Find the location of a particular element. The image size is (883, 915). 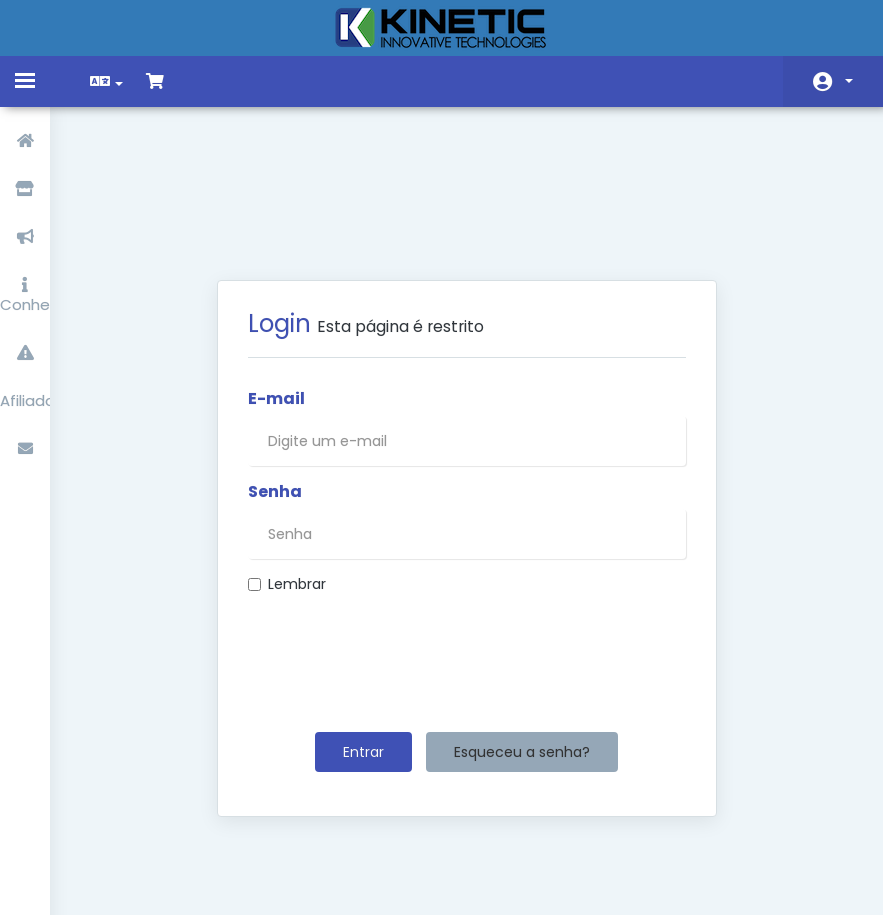

Lembrar is located at coordinates (287, 481).